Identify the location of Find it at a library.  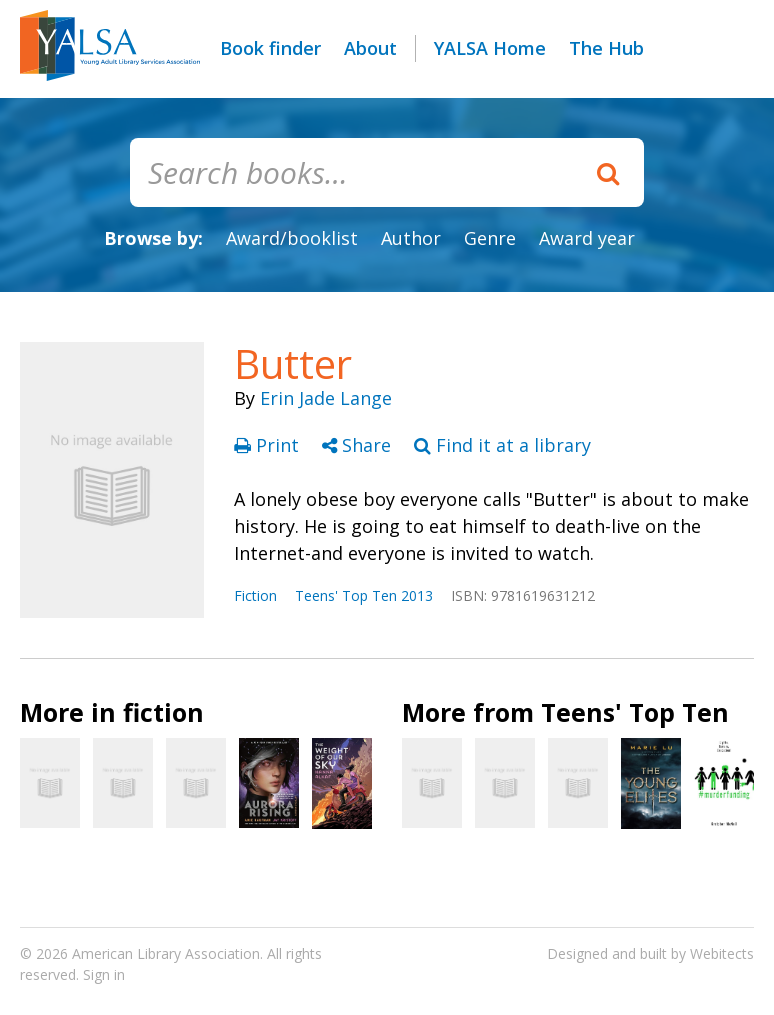
(502, 445).